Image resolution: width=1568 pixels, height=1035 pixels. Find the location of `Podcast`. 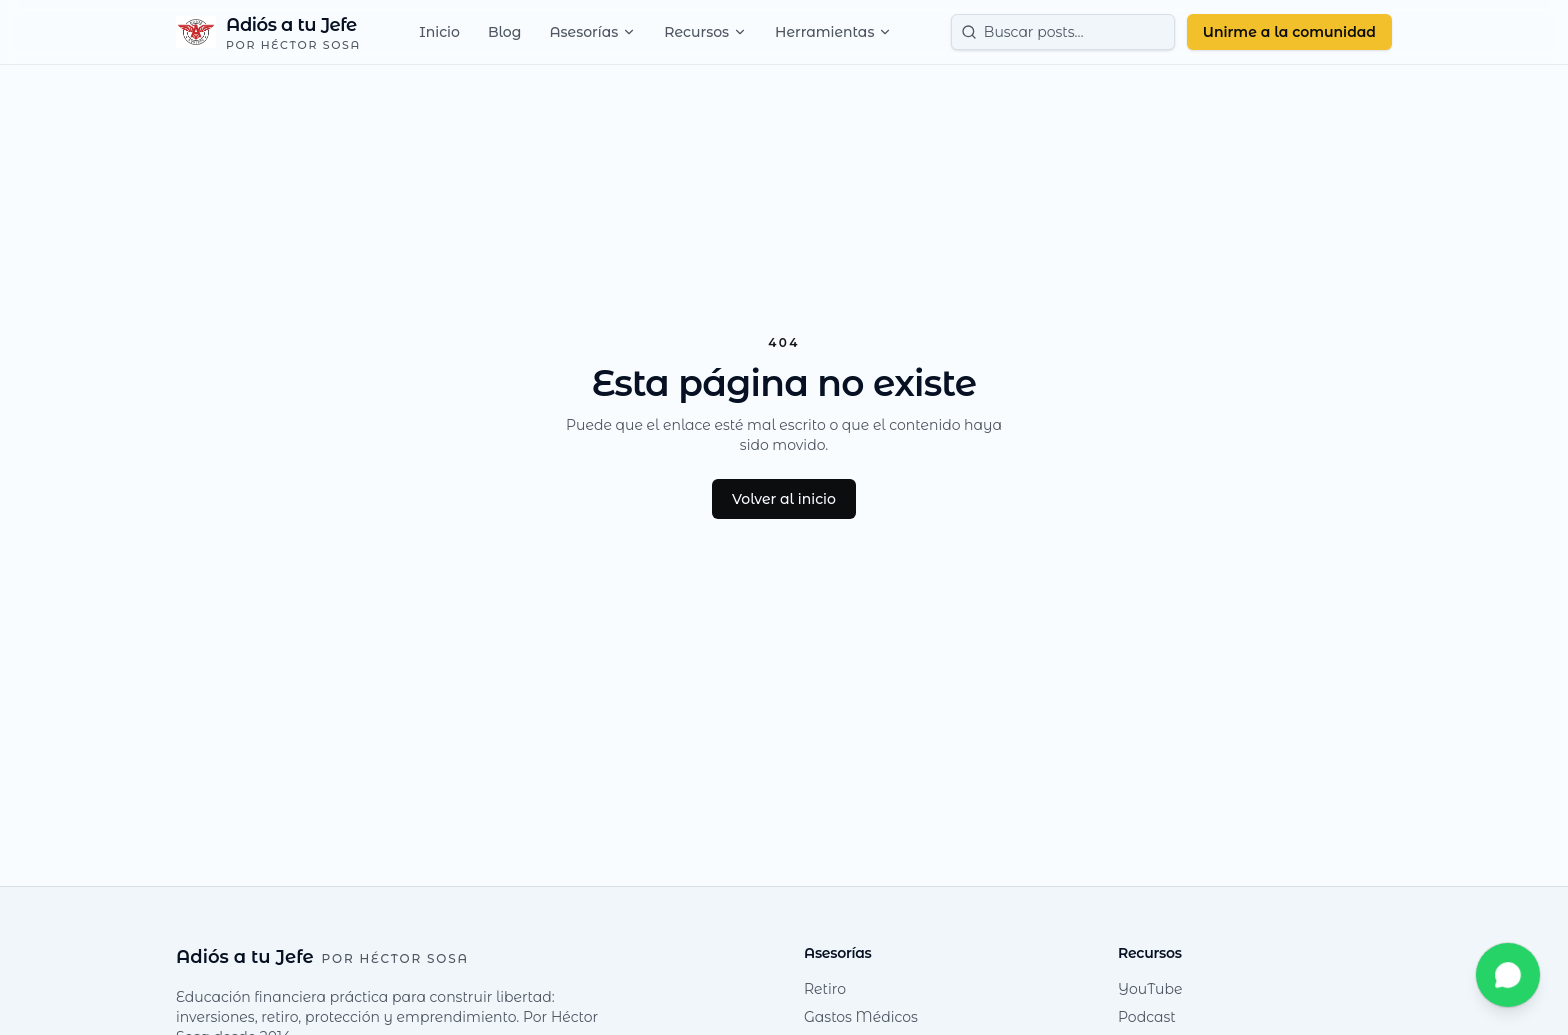

Podcast is located at coordinates (1147, 1017).